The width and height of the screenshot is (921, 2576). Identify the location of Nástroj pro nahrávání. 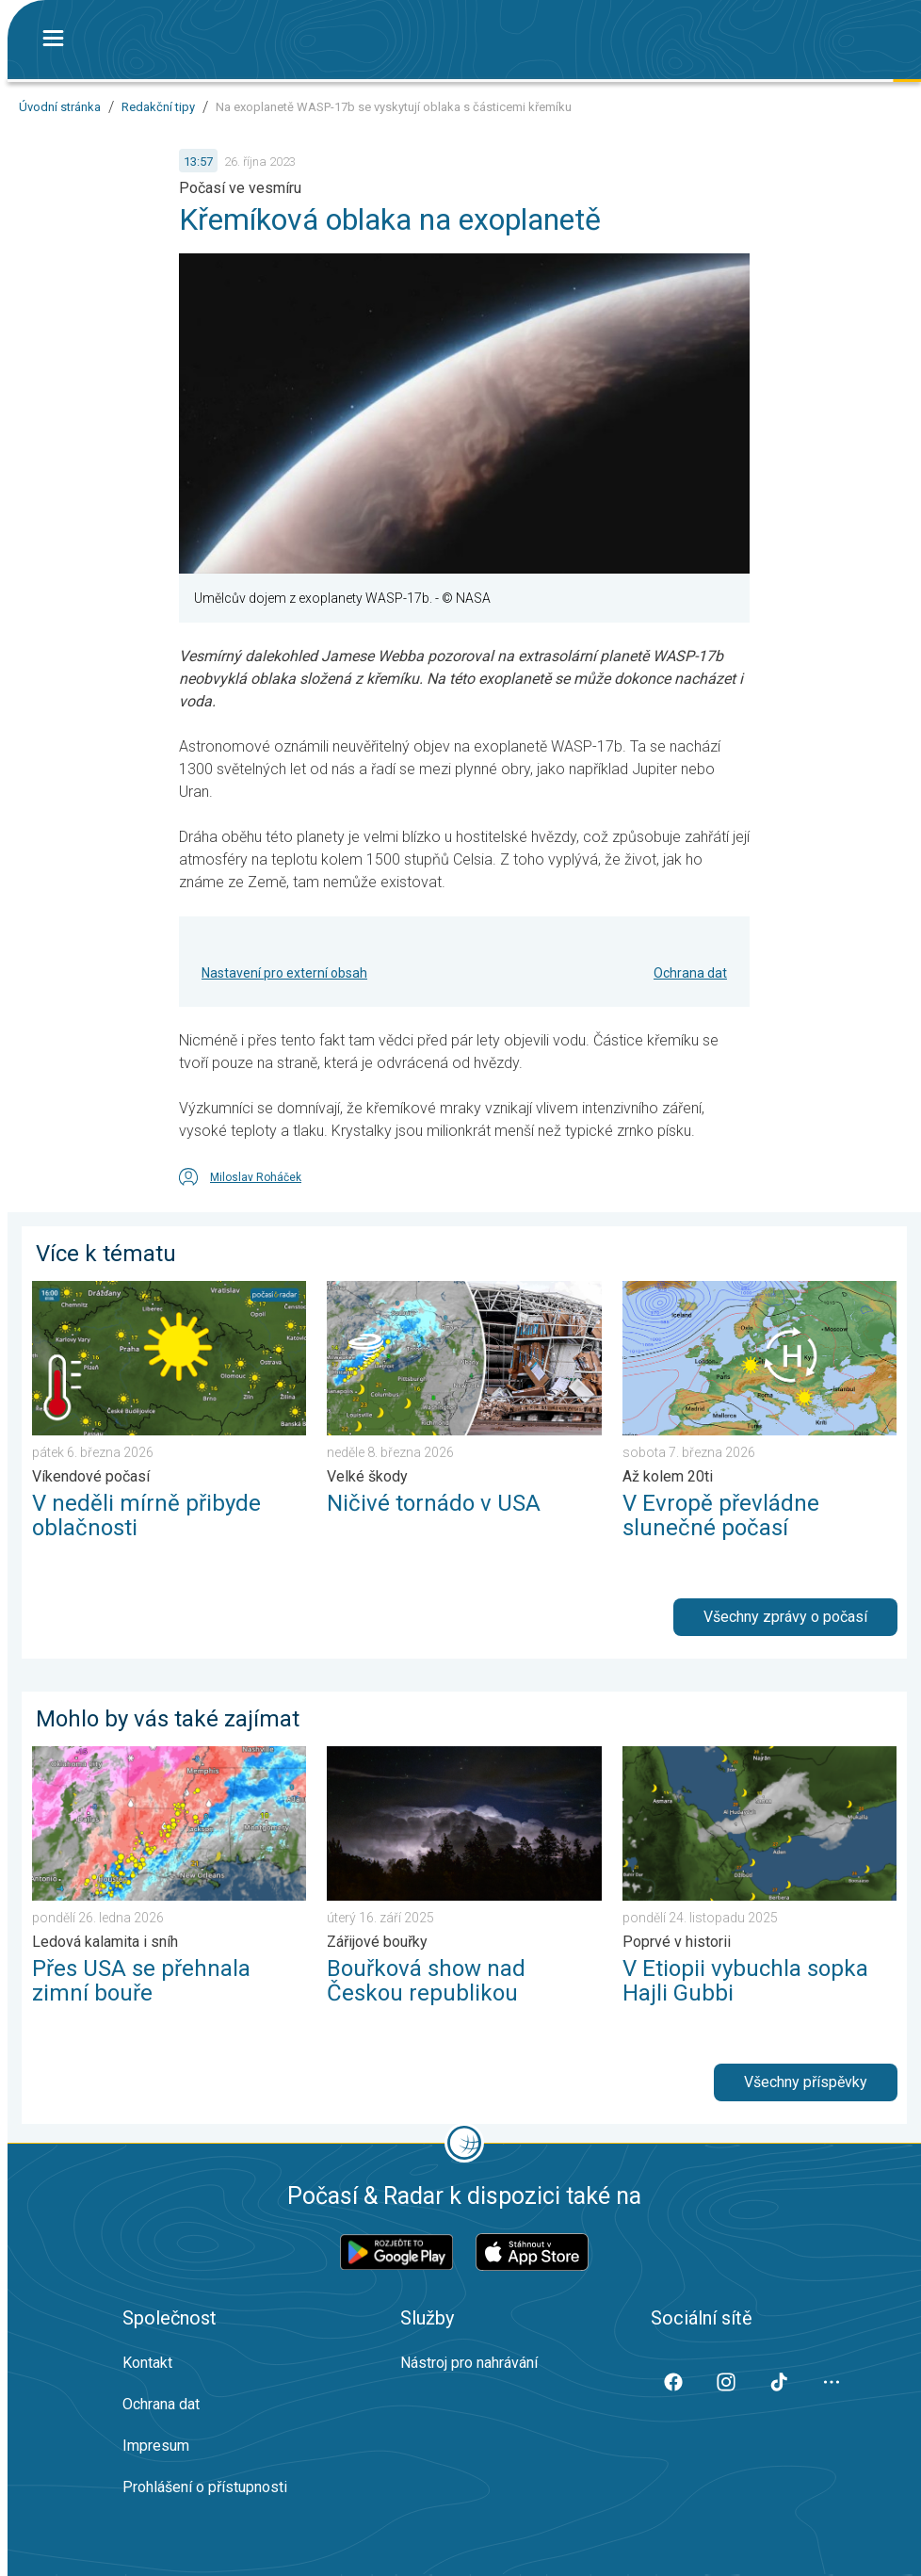
(469, 2363).